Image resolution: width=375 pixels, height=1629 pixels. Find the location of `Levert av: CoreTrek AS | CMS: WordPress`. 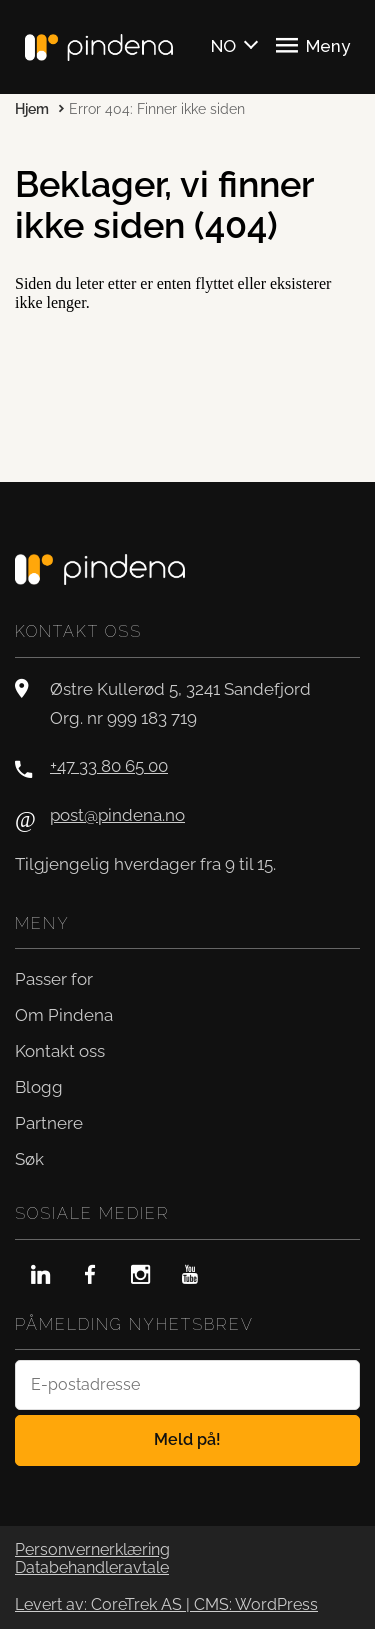

Levert av: CoreTrek AS | CMS: WordPress is located at coordinates (166, 1605).